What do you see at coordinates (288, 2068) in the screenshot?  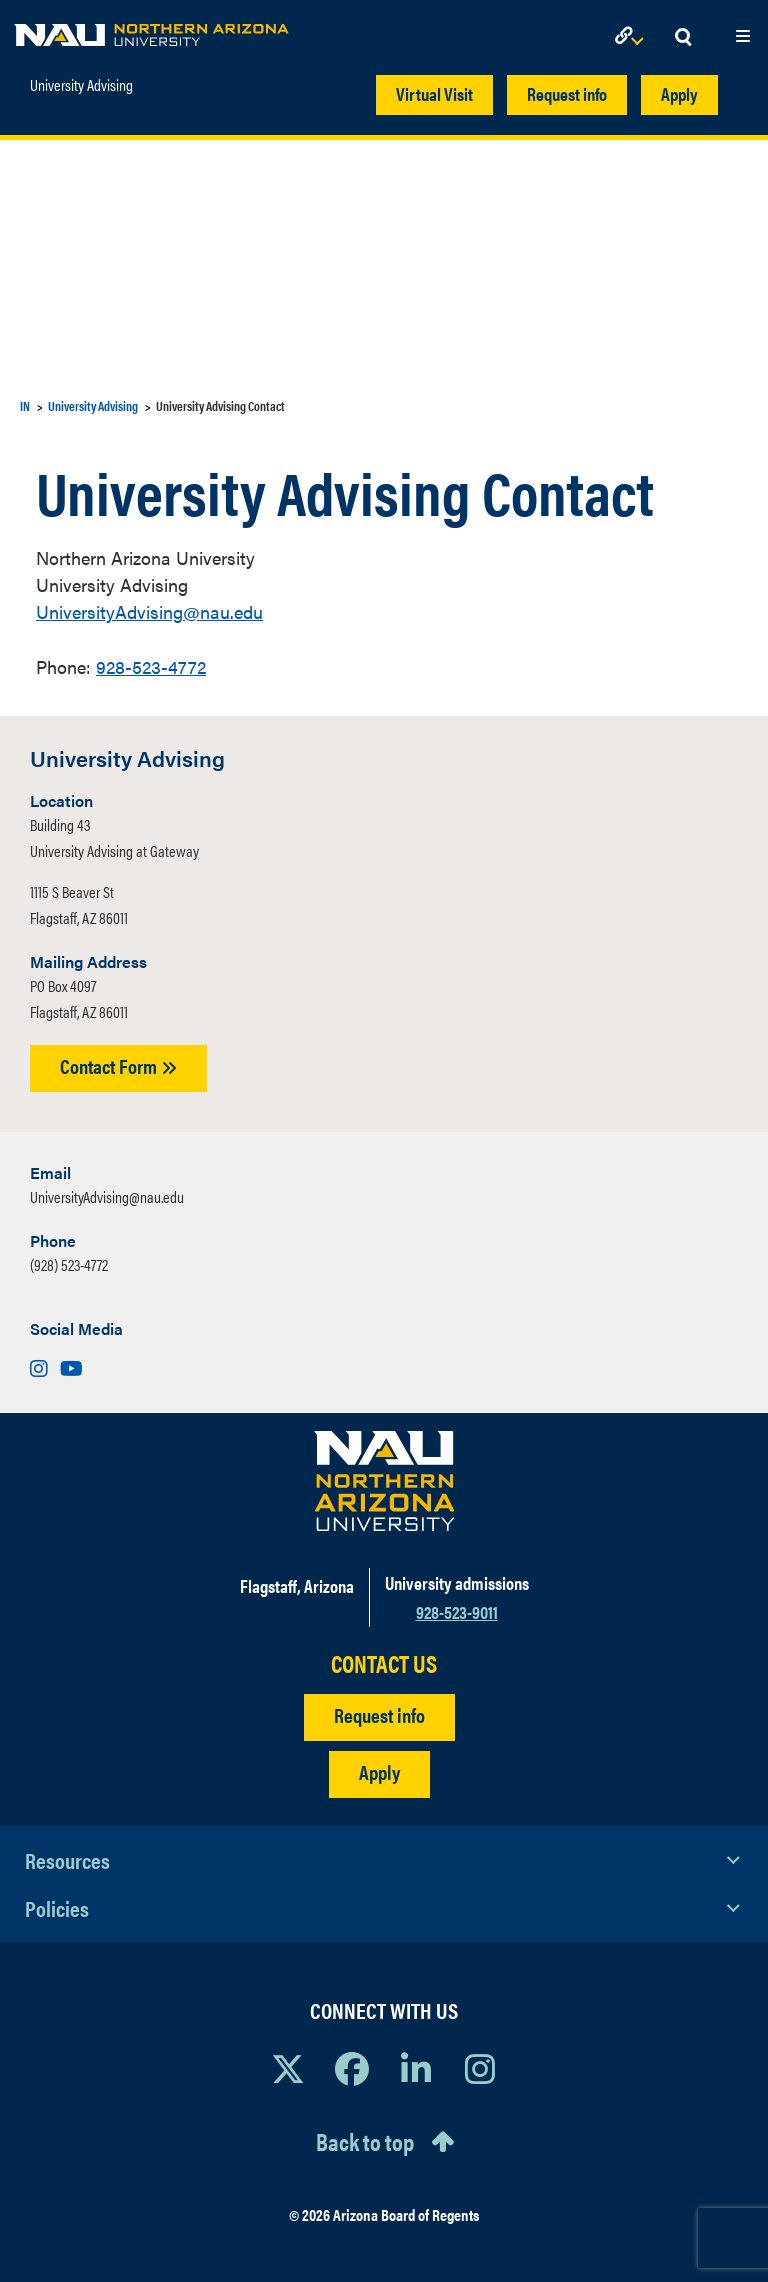 I see `[View NAU on X]` at bounding box center [288, 2068].